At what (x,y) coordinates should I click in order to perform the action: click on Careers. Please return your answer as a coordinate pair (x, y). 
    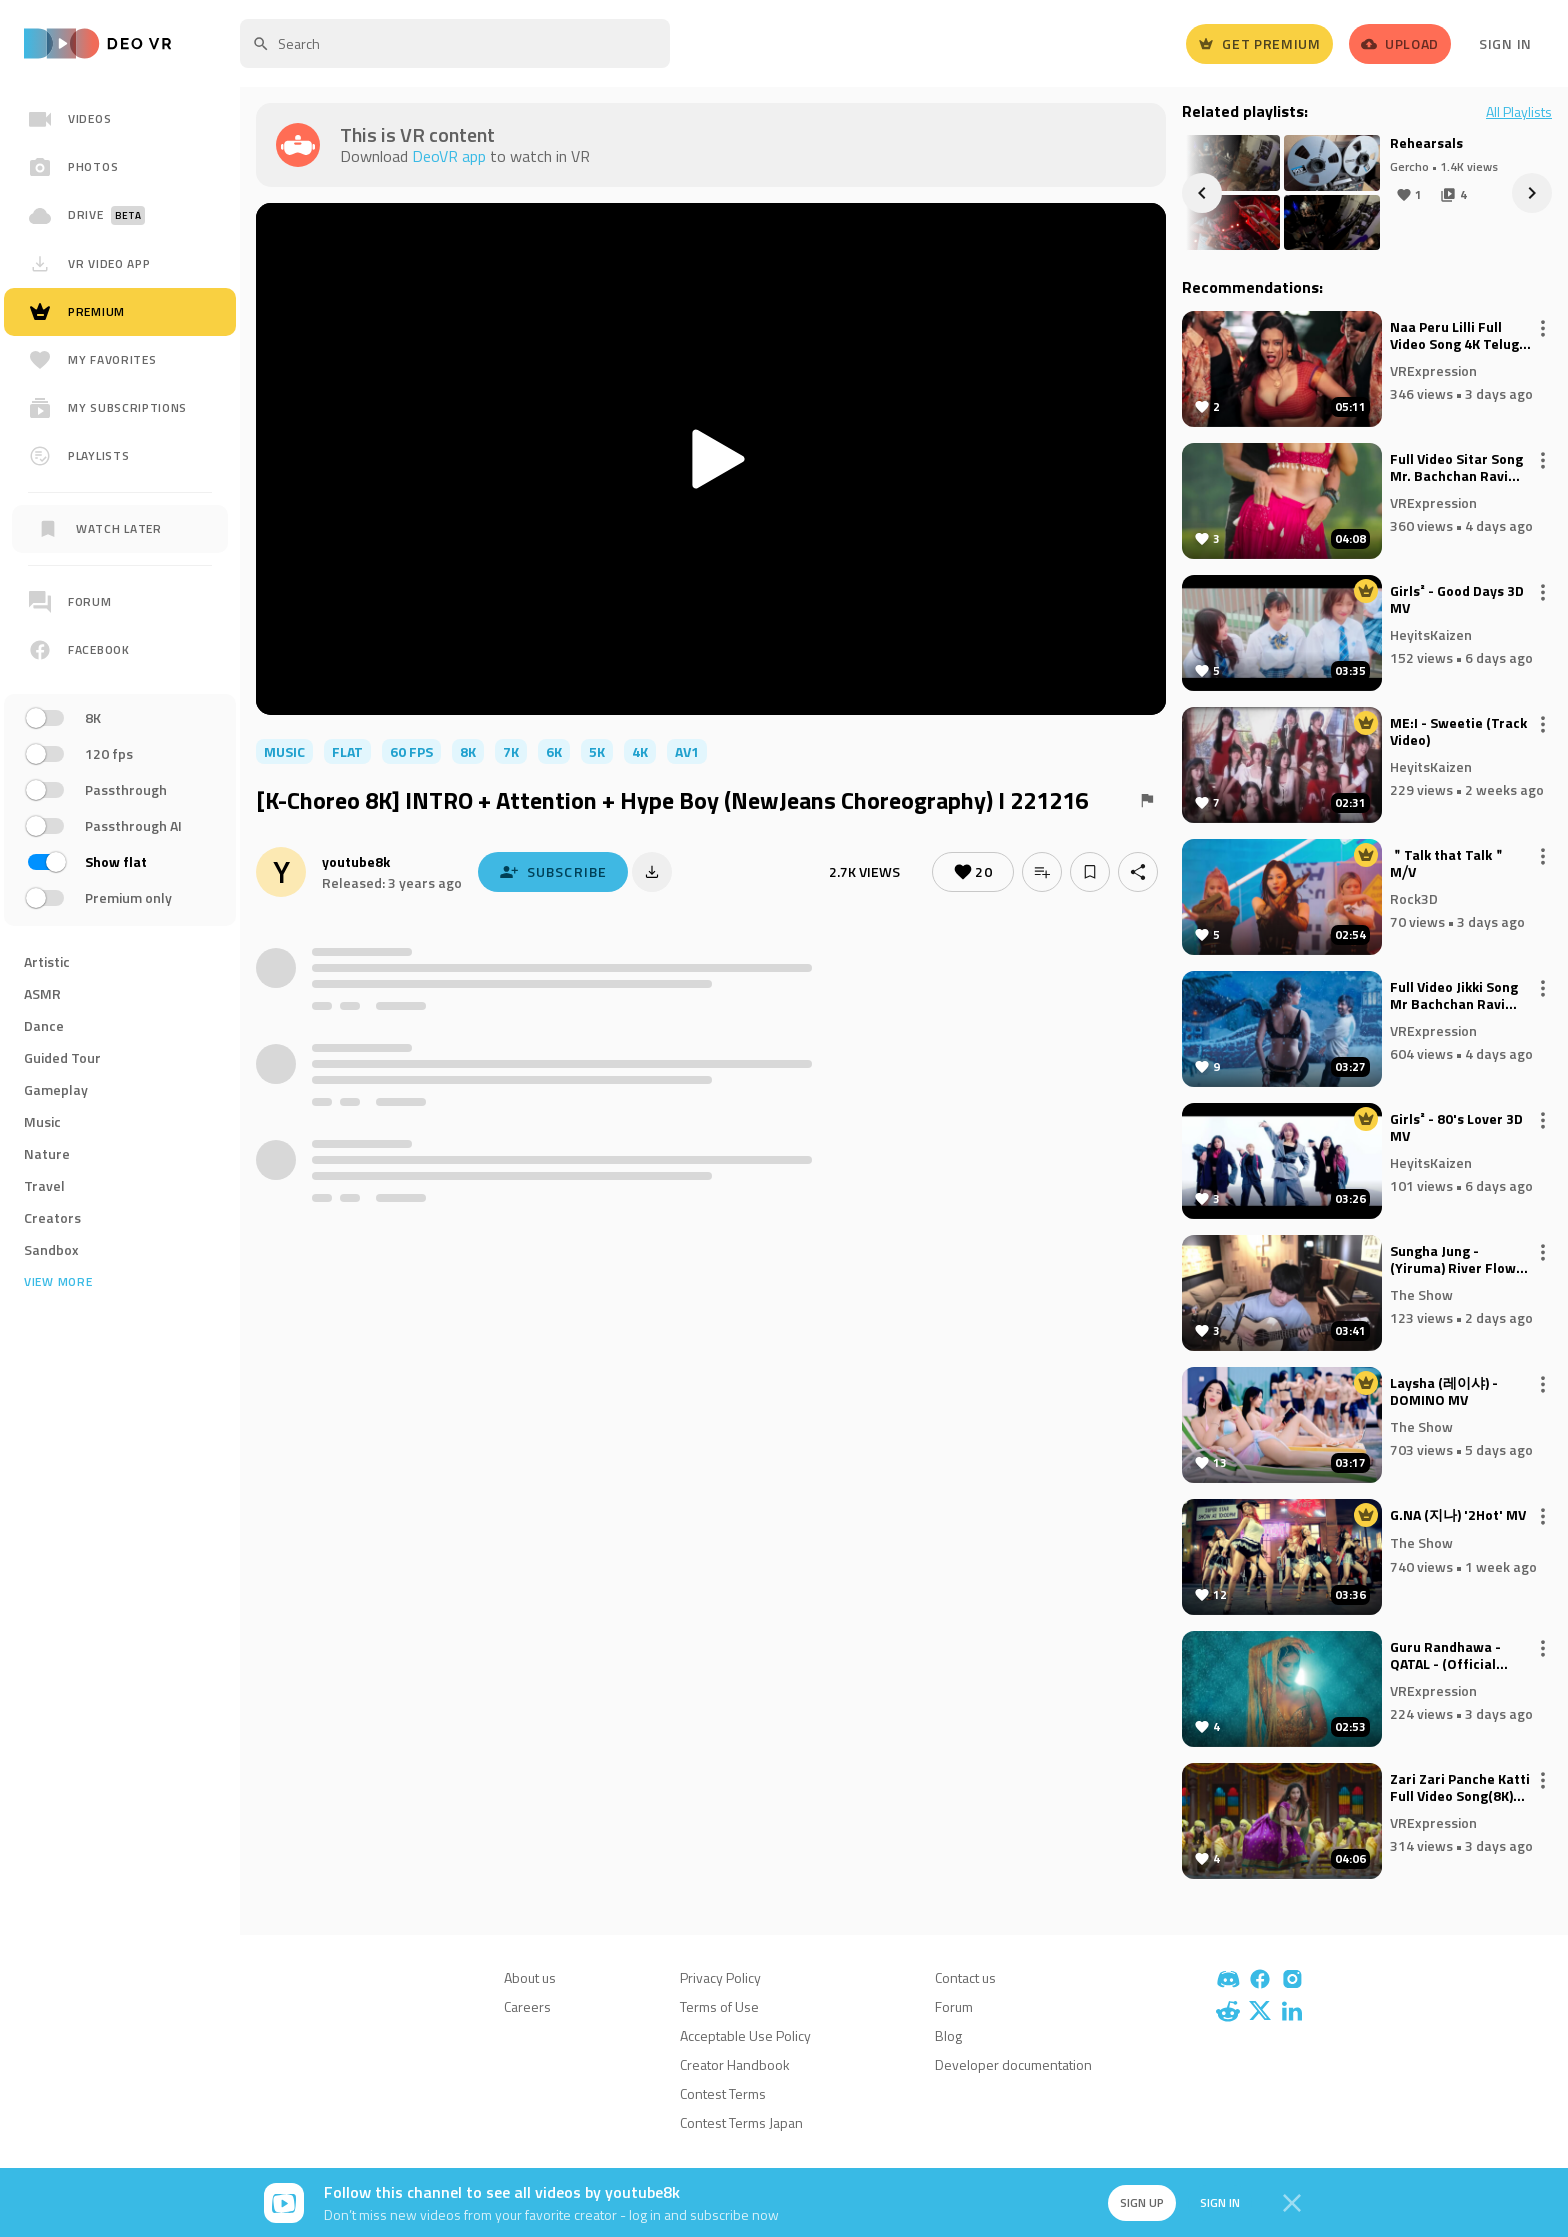
    Looking at the image, I should click on (527, 2006).